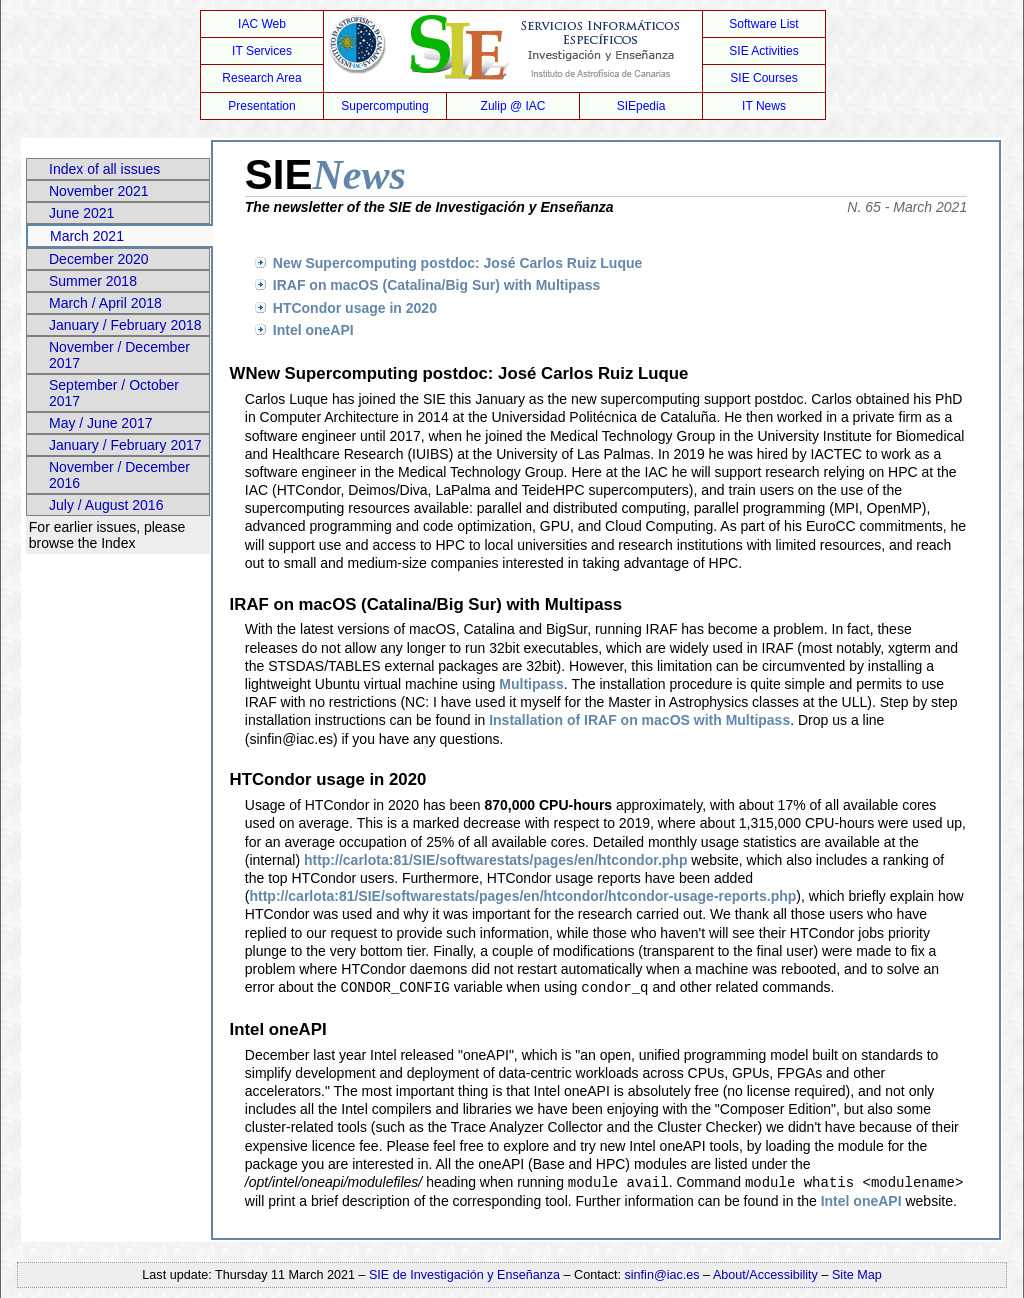 This screenshot has height=1298, width=1024. Describe the element at coordinates (114, 393) in the screenshot. I see `September / October 2017` at that location.